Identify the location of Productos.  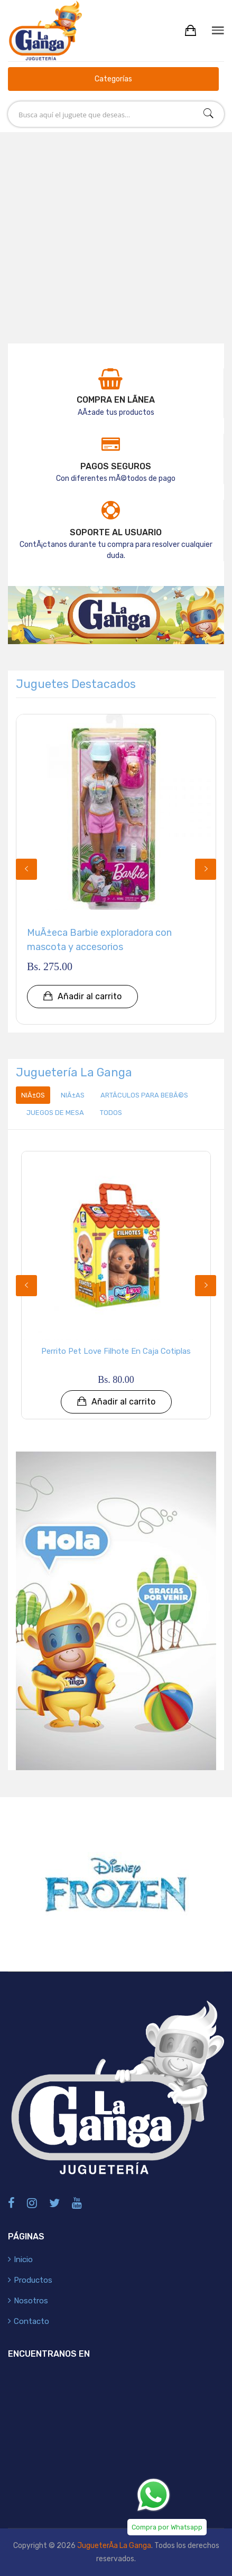
(33, 2280).